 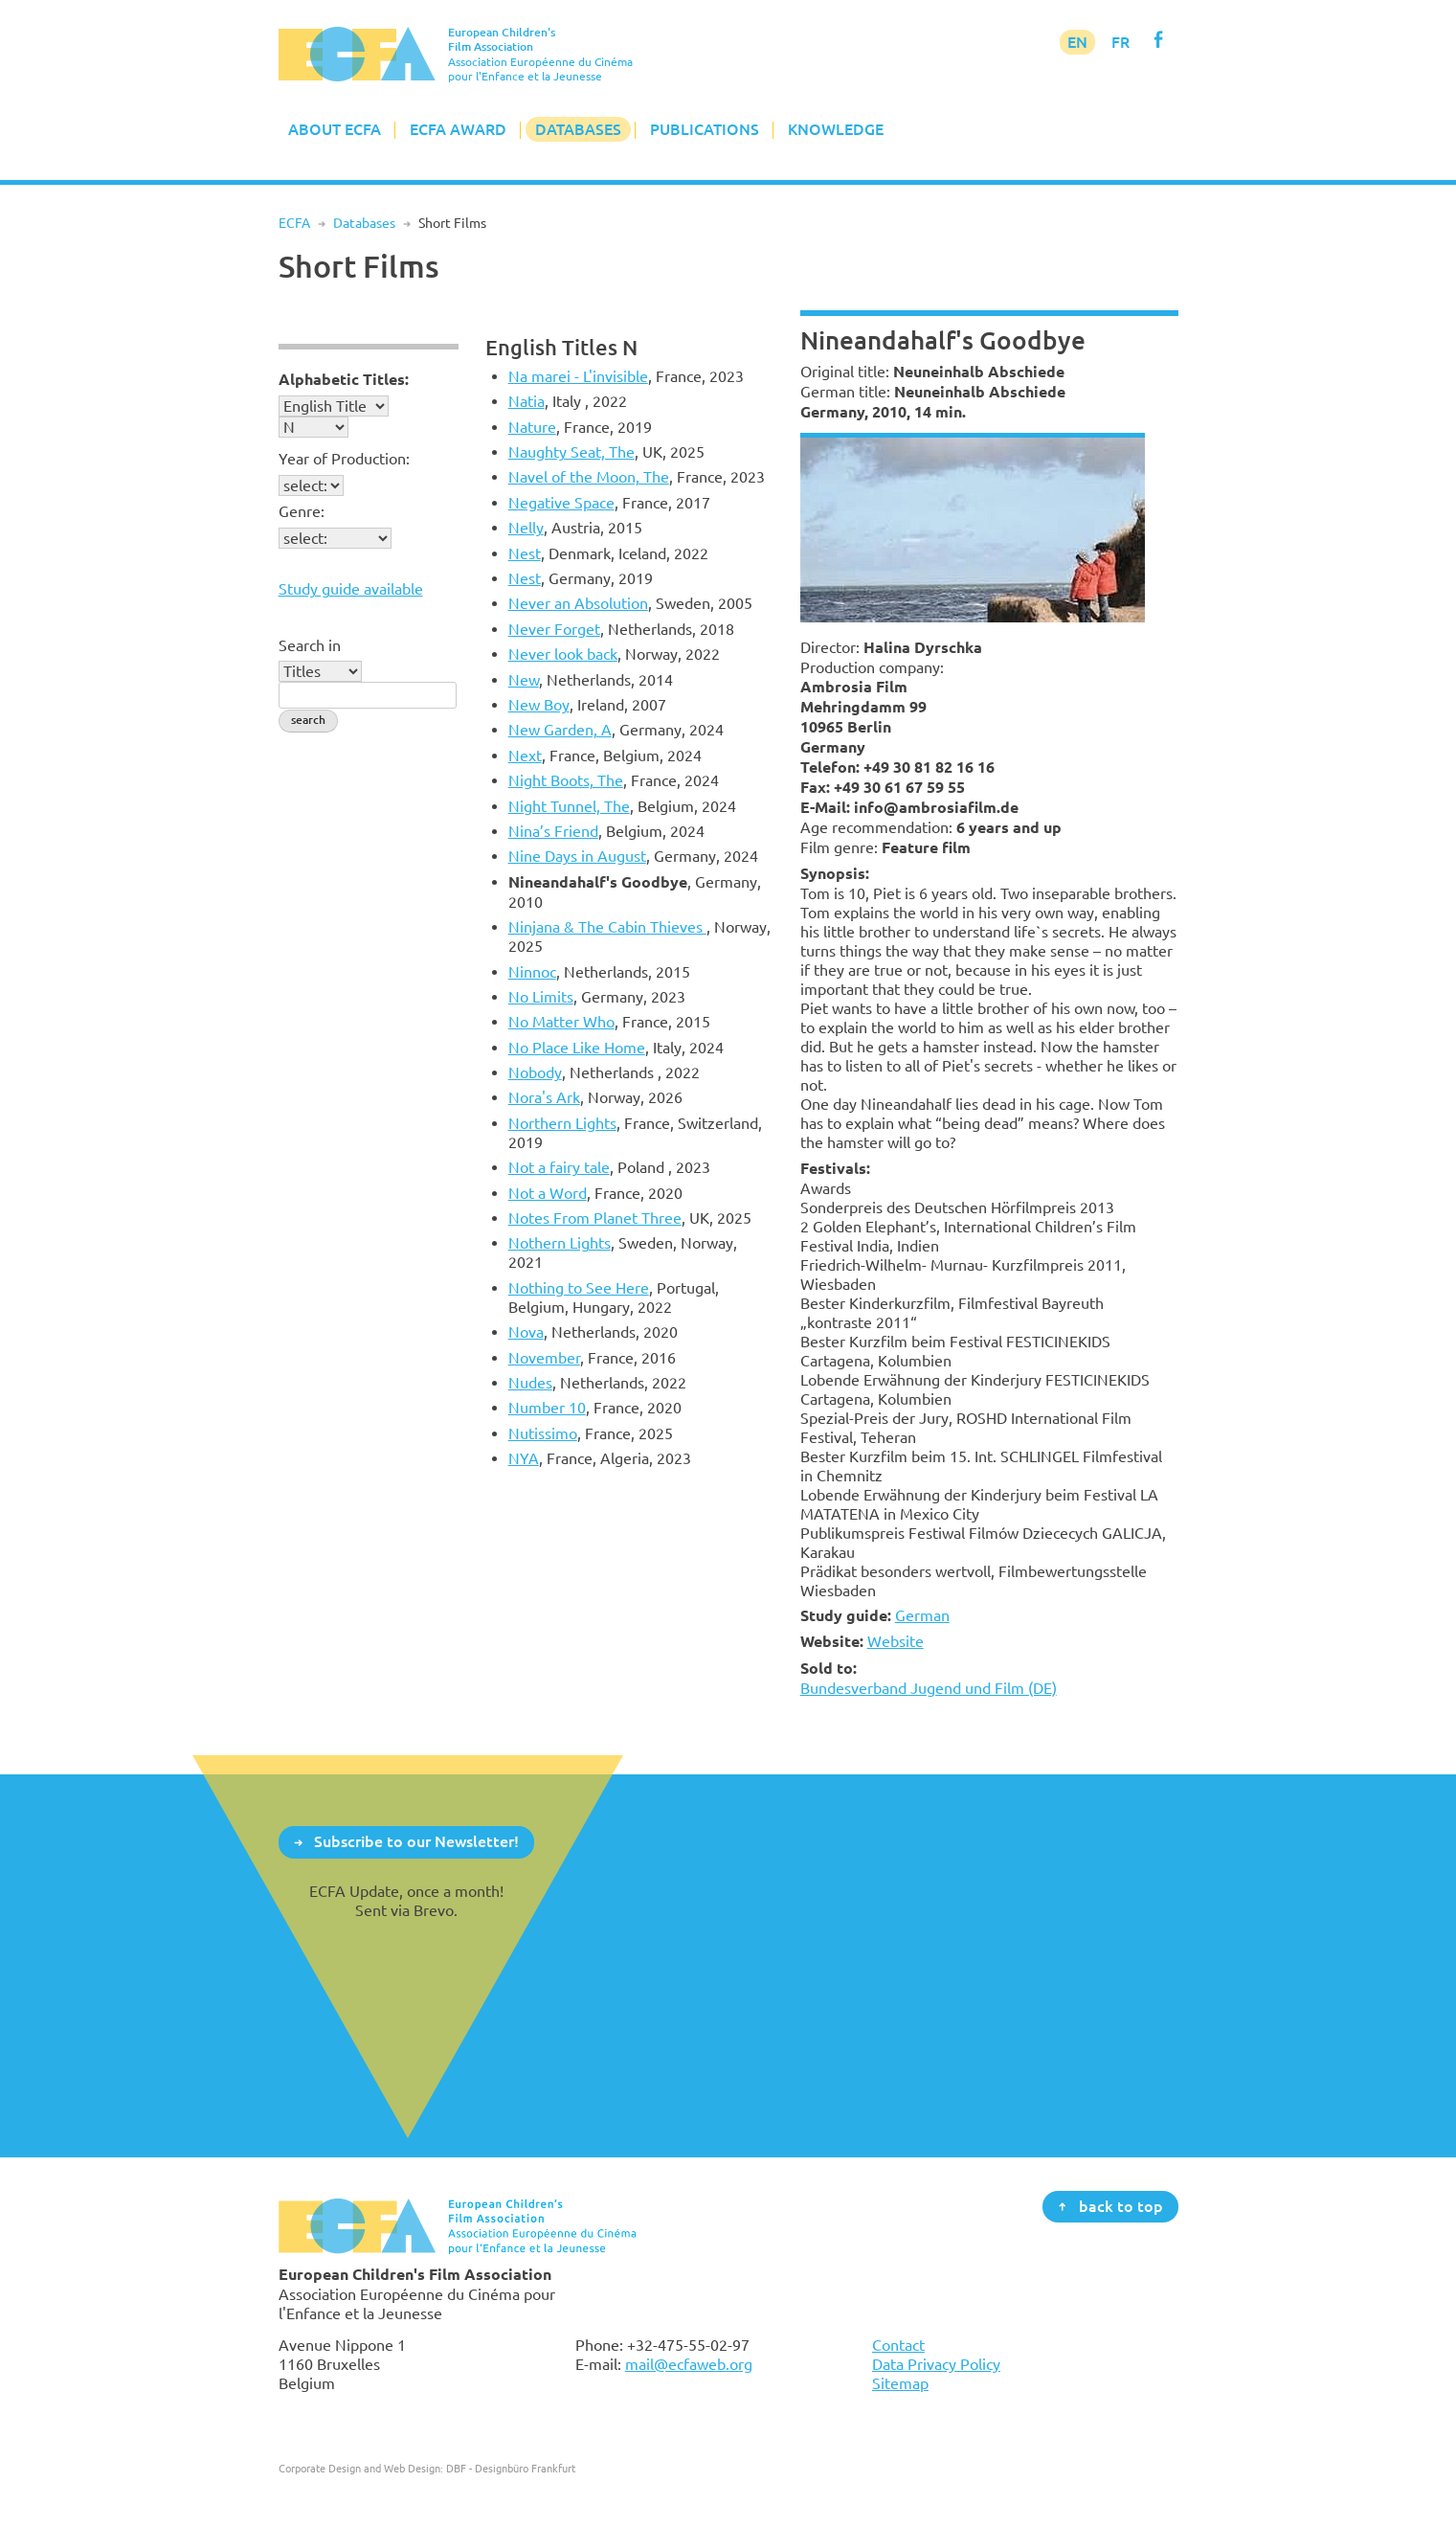 I want to click on Nine Days in August, so click(x=577, y=856).